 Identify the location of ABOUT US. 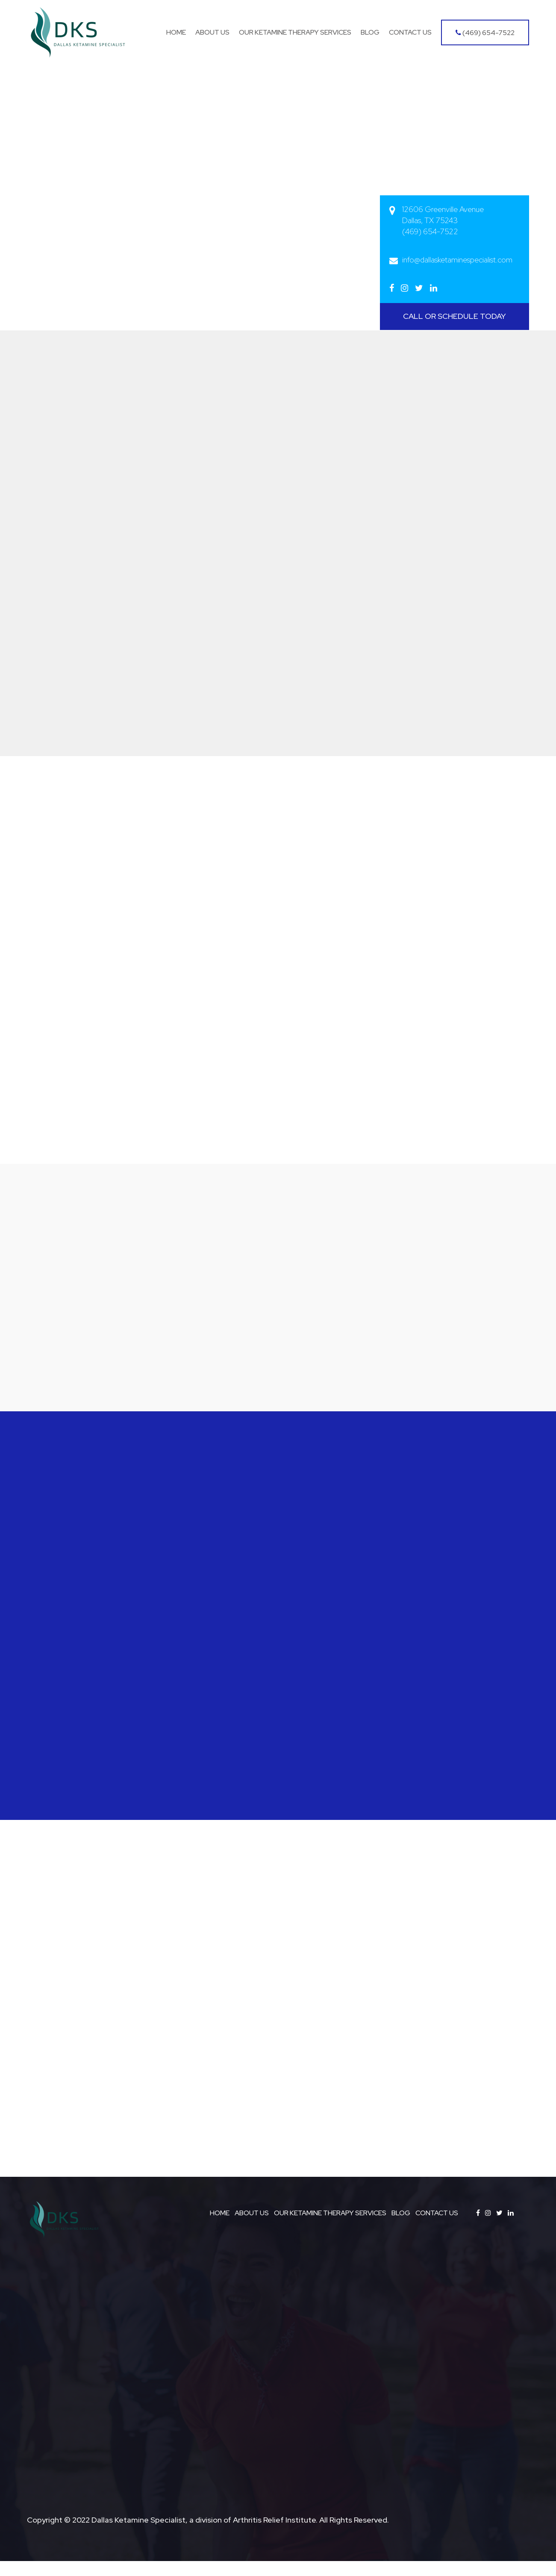
(252, 2227).